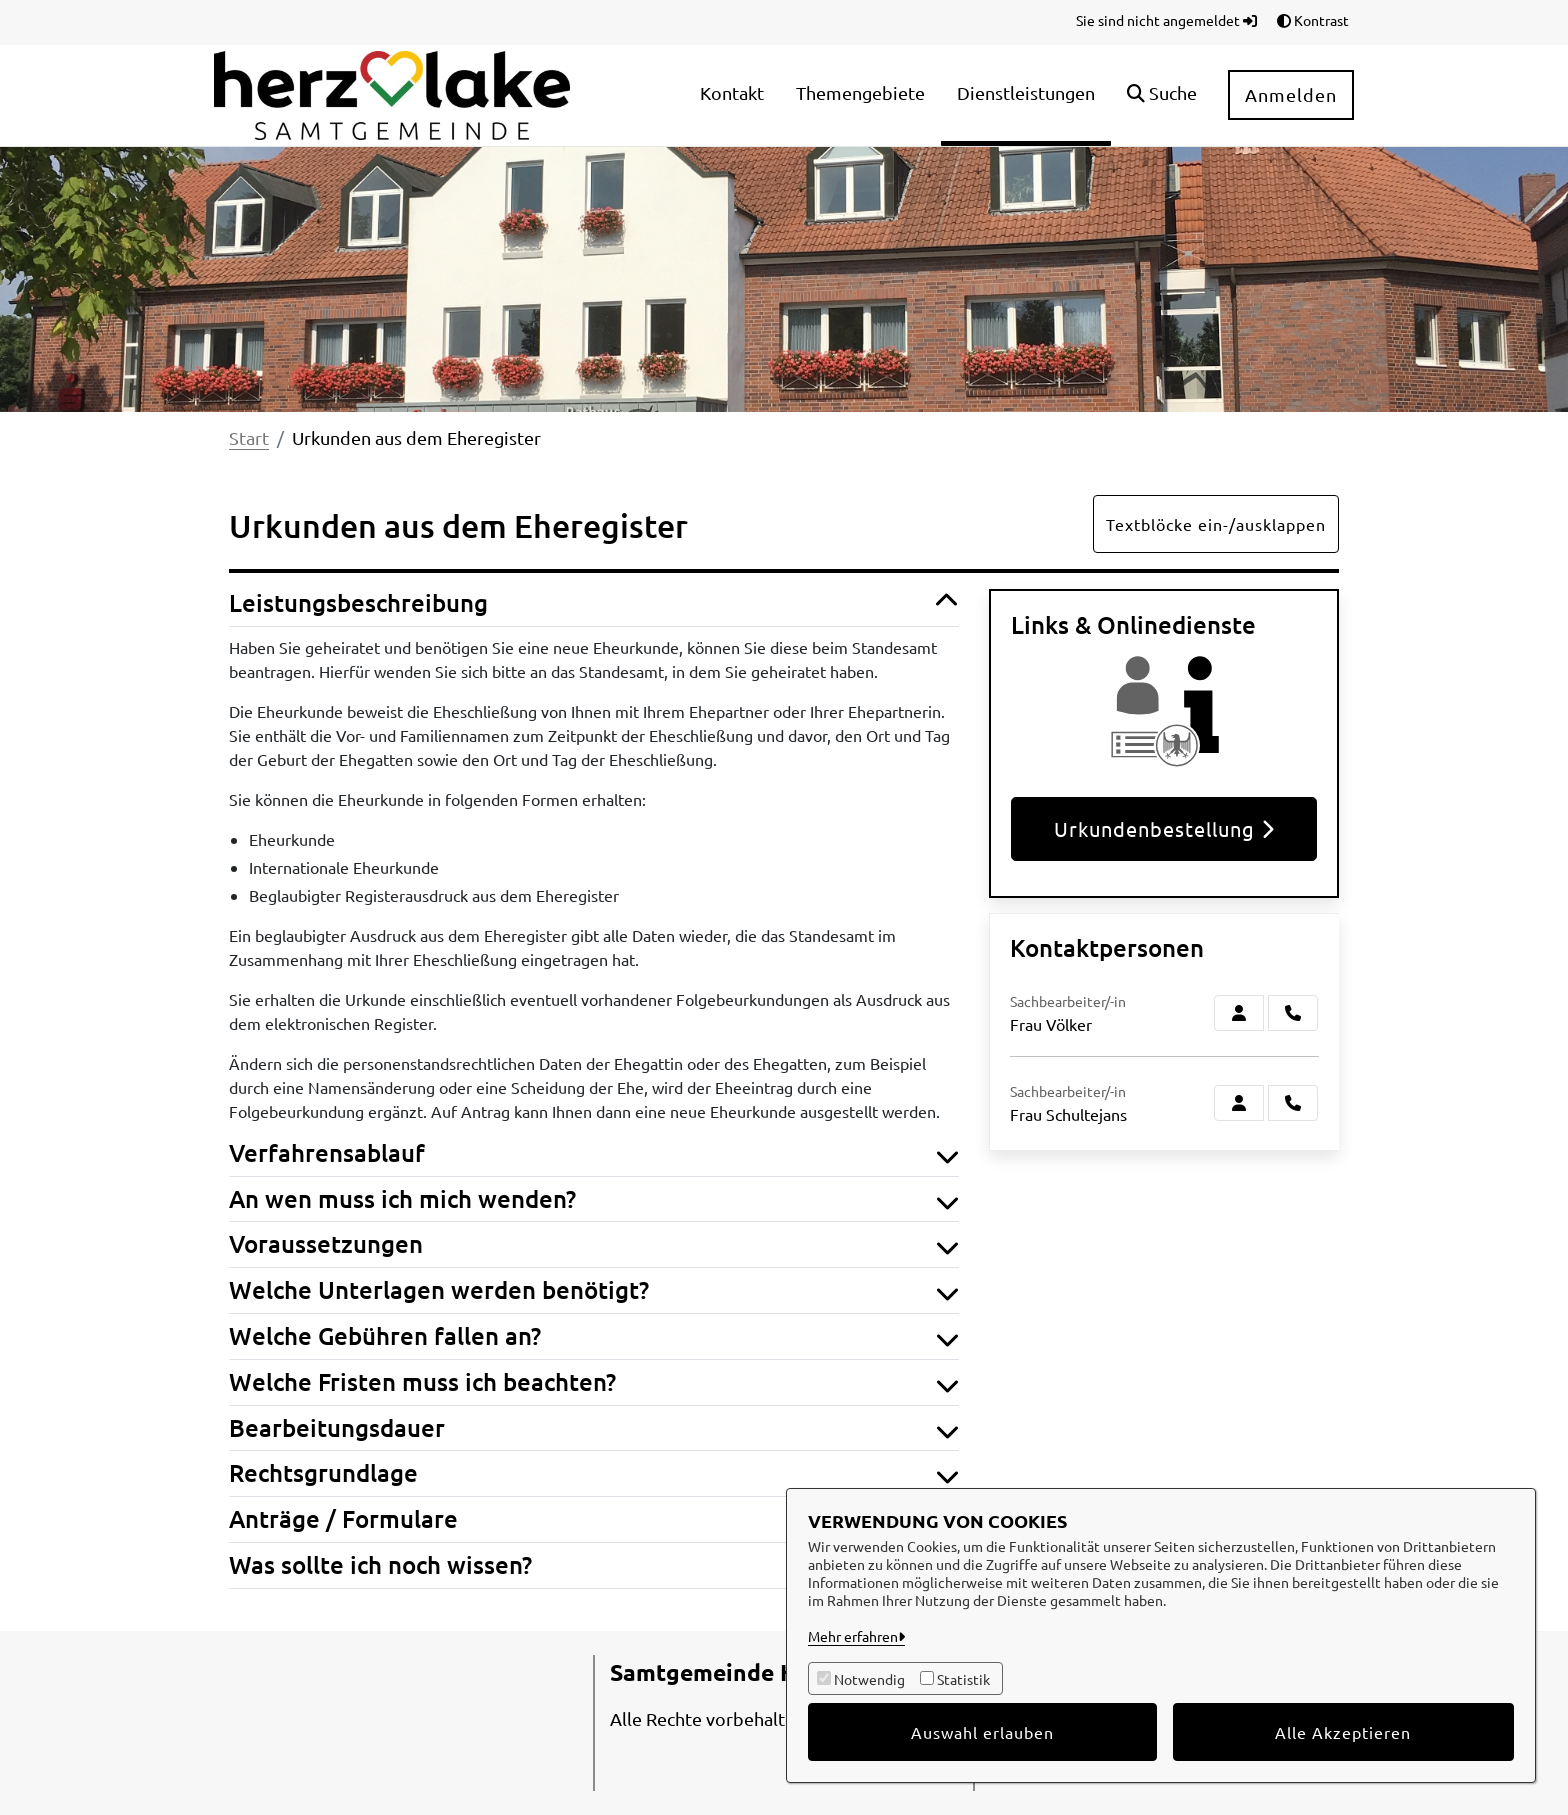 This screenshot has height=1815, width=1568. What do you see at coordinates (1313, 20) in the screenshot?
I see `Kontrast [button]` at bounding box center [1313, 20].